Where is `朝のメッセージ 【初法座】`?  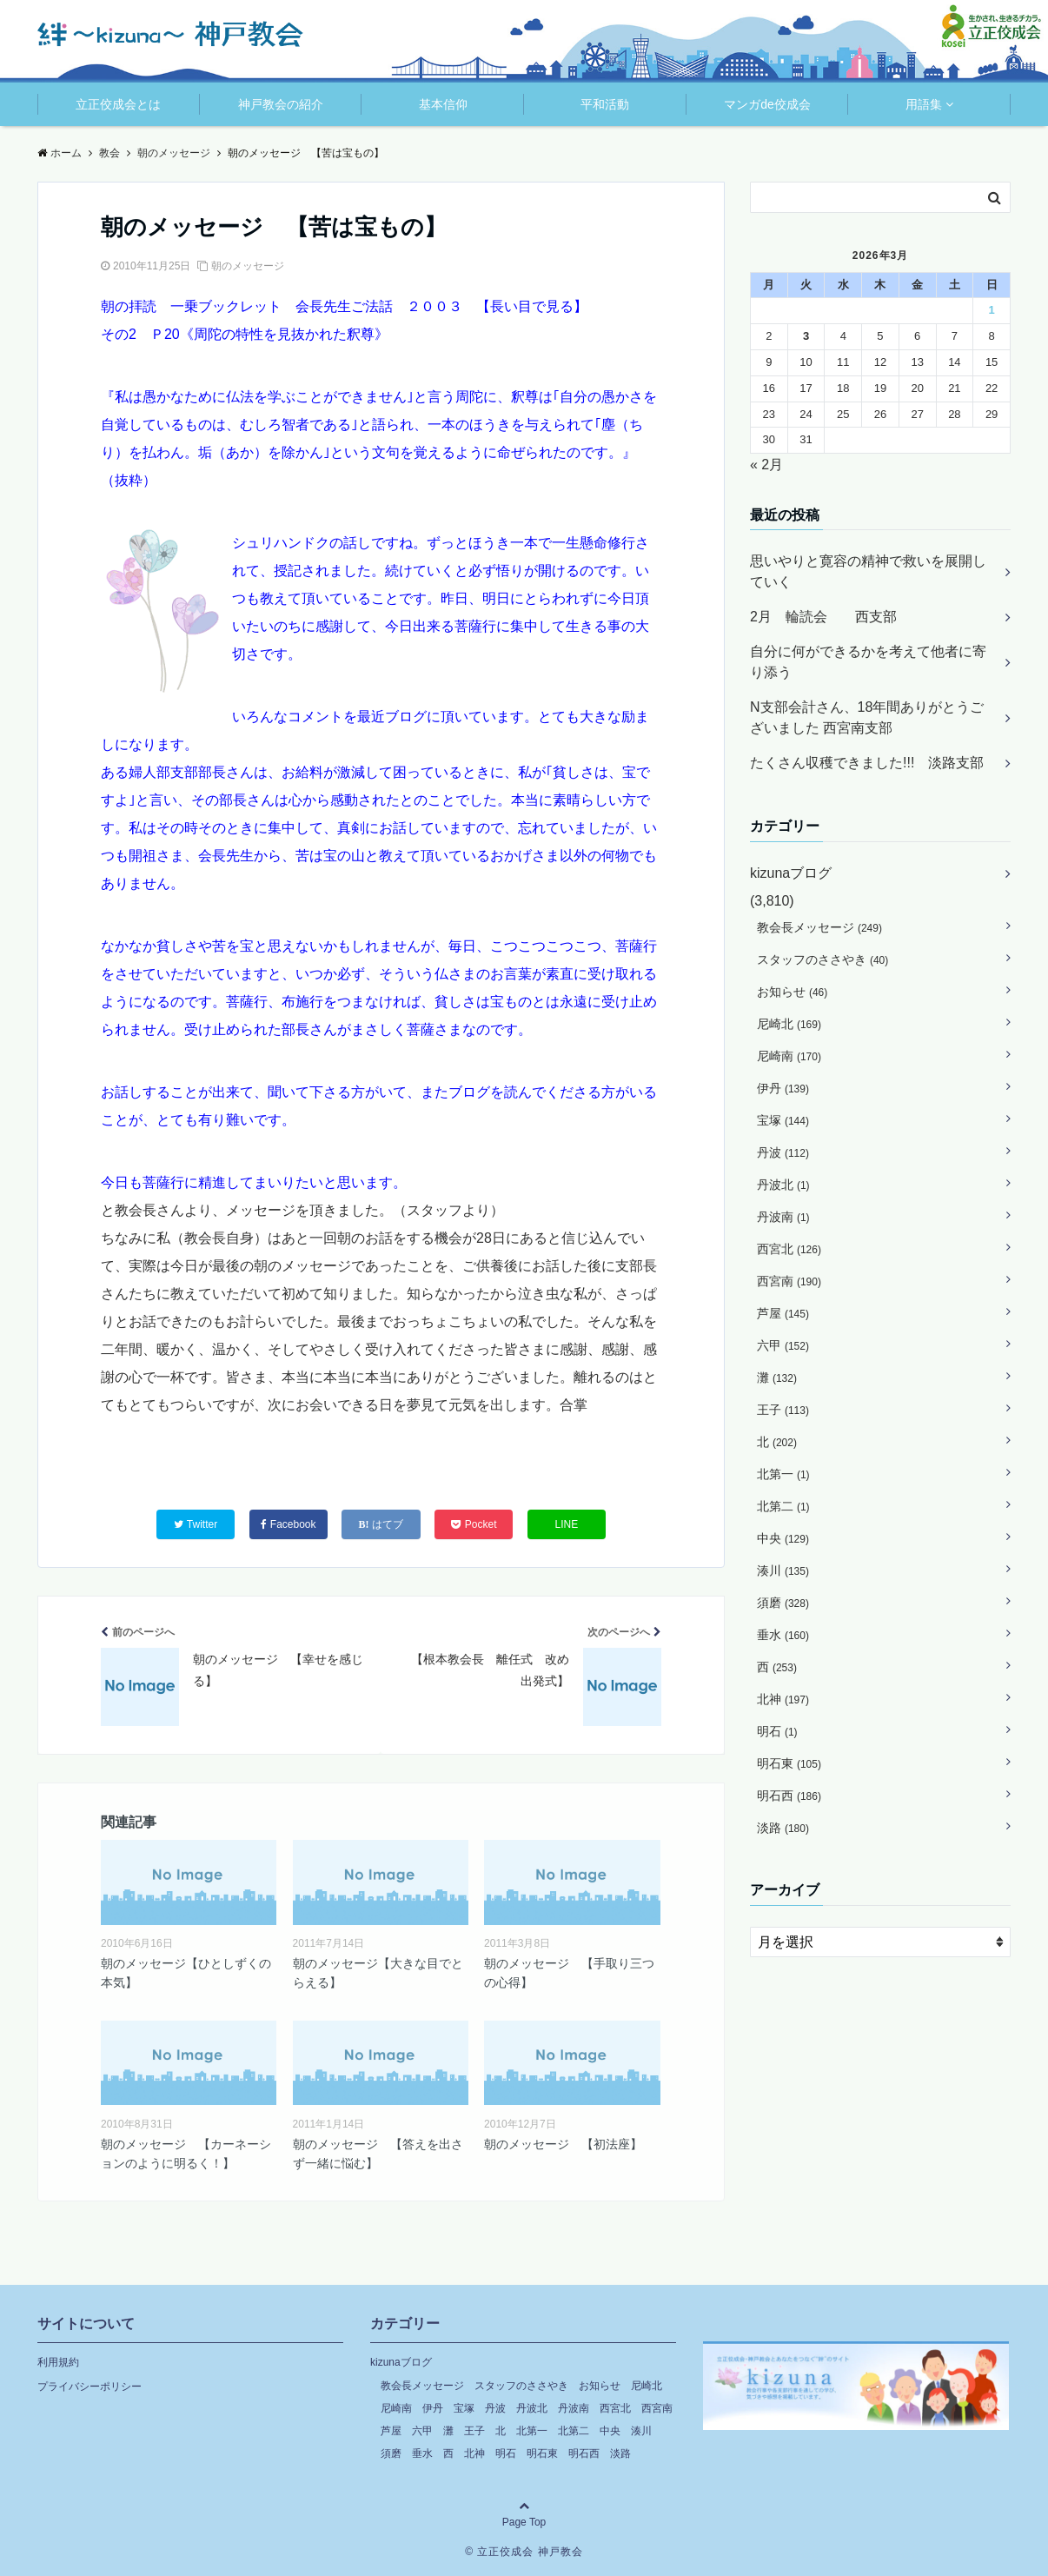
朝のメッセージ 【初法座】 is located at coordinates (563, 2144).